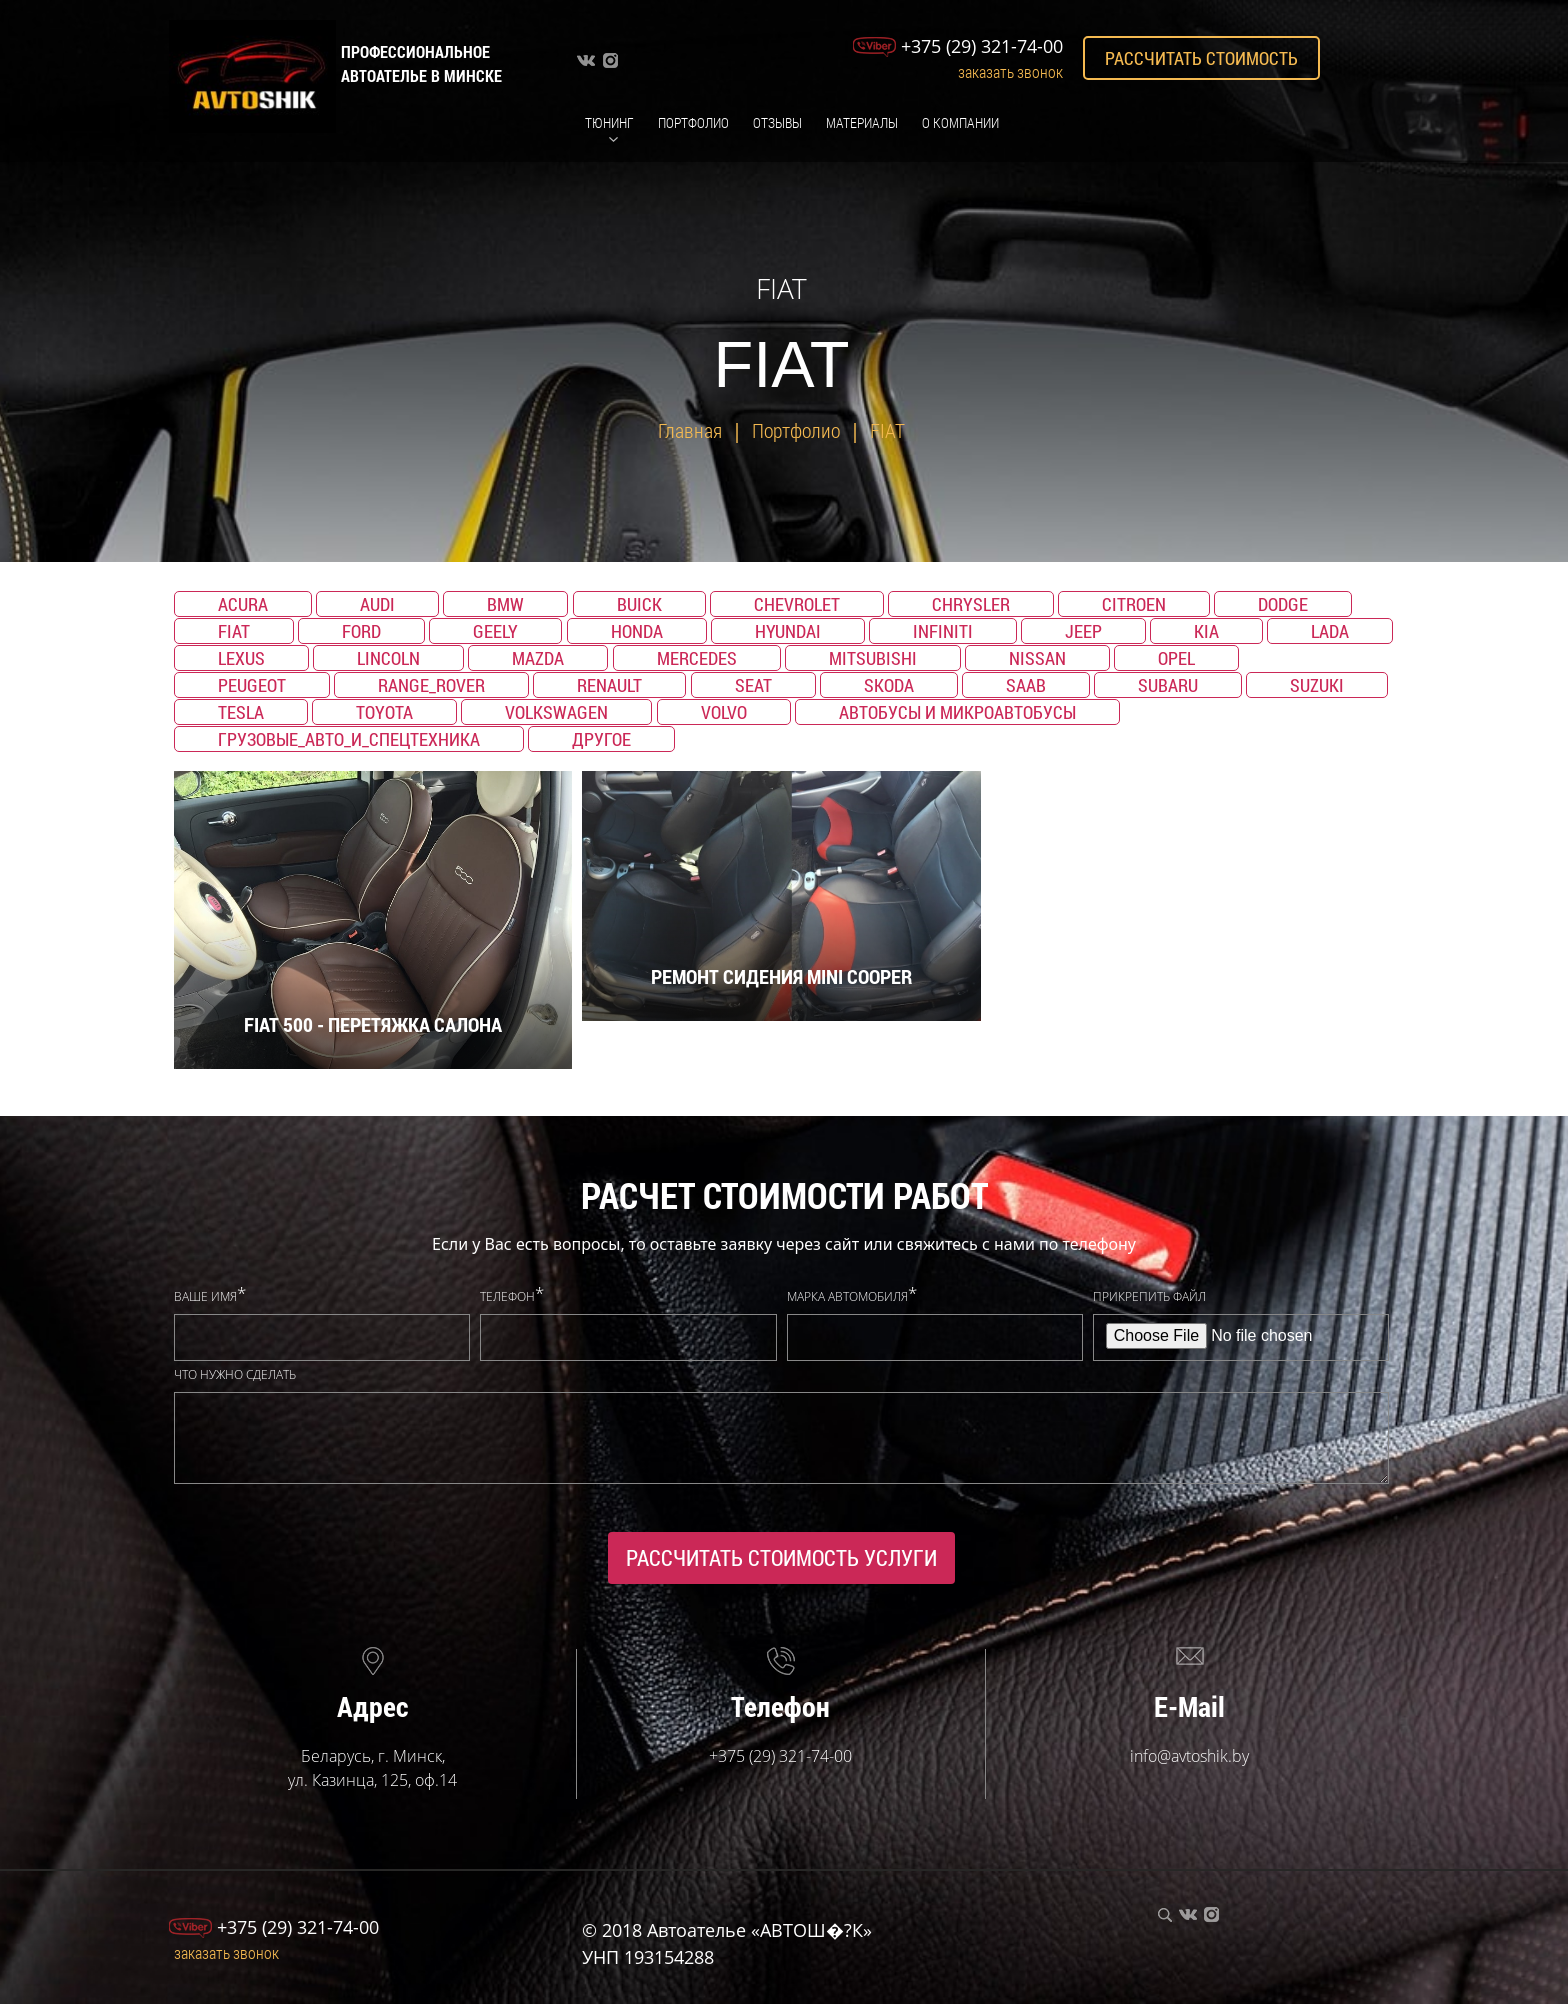 The width and height of the screenshot is (1568, 2004). Describe the element at coordinates (241, 712) in the screenshot. I see `TESLA` at that location.